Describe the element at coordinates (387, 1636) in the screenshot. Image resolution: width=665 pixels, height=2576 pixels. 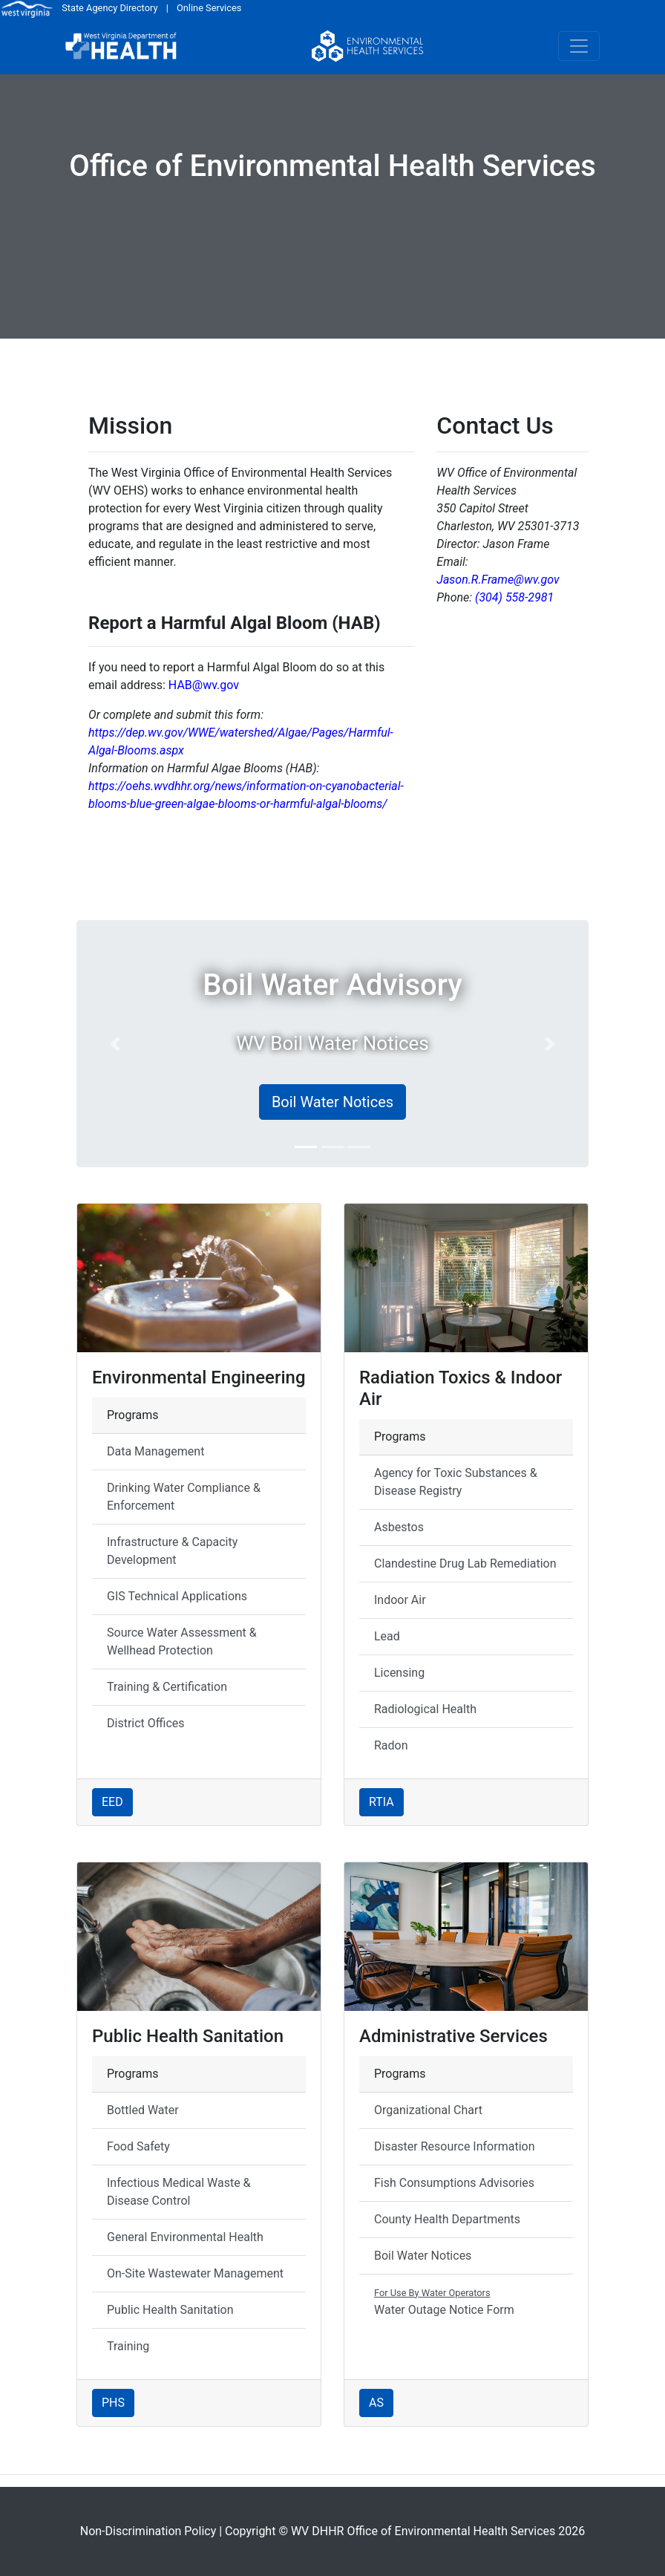
I see `Lead` at that location.